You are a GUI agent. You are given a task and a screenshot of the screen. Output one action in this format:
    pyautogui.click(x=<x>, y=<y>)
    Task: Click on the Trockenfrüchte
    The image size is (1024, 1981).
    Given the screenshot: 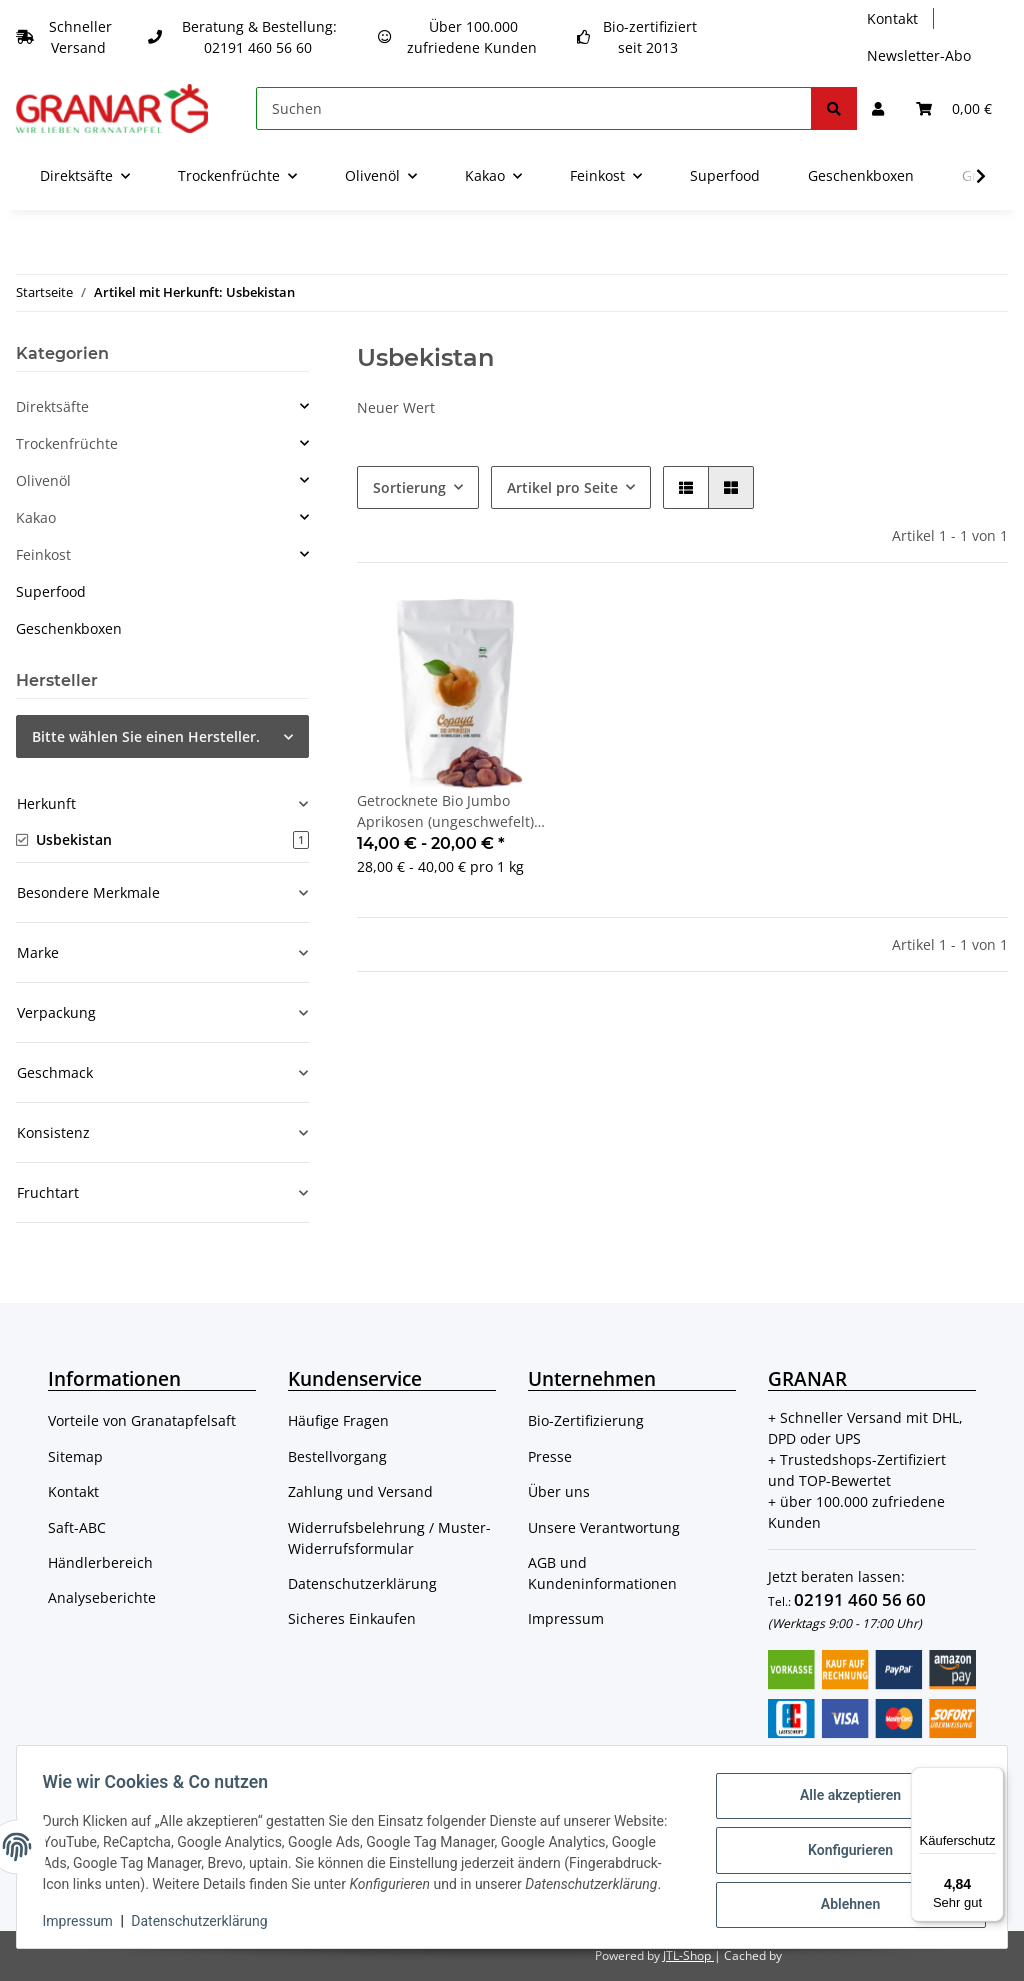 What is the action you would take?
    pyautogui.click(x=67, y=443)
    